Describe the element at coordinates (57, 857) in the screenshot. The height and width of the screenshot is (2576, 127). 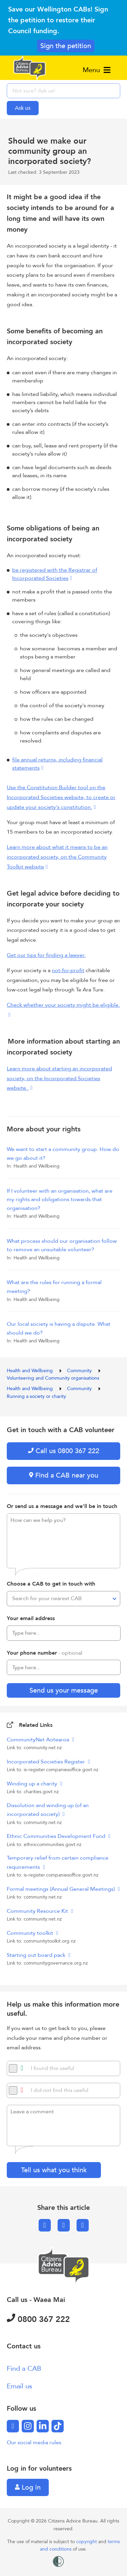
I see `Learn more about what it means to be an incorporated society, on the Community Toolkit website` at that location.